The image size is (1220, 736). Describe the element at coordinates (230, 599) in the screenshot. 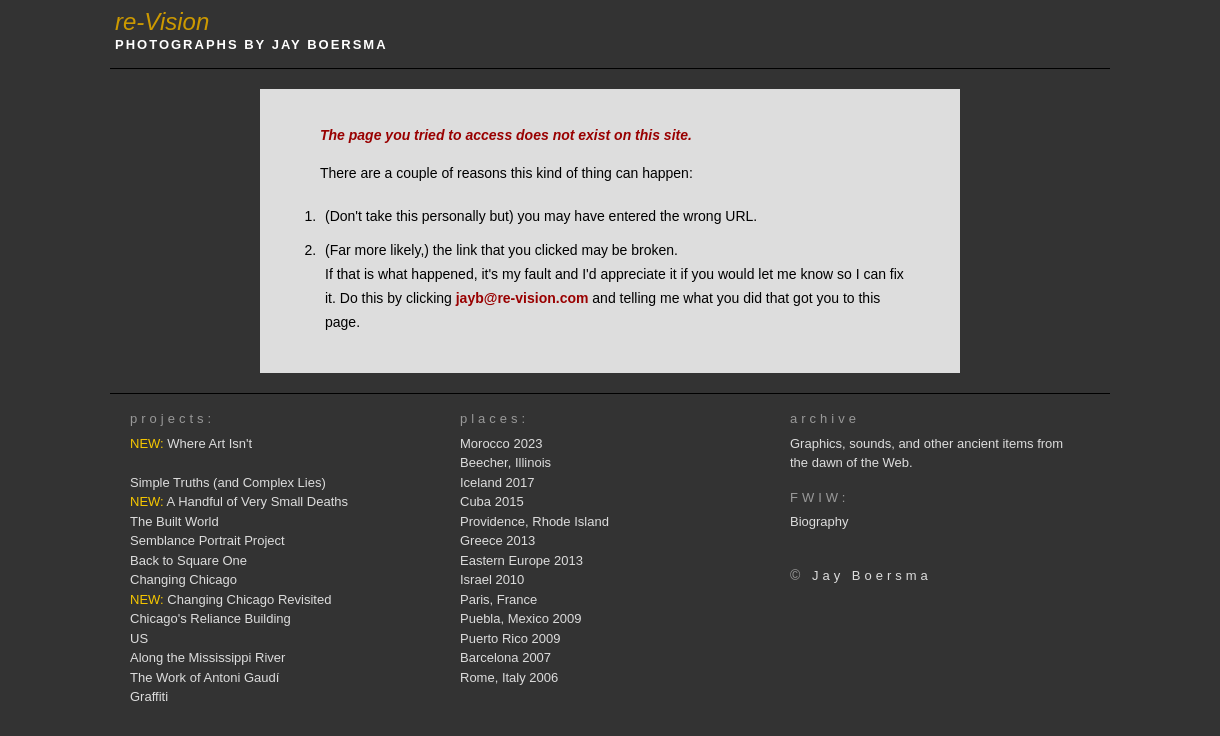

I see `Changing Chicago Revisited` at that location.